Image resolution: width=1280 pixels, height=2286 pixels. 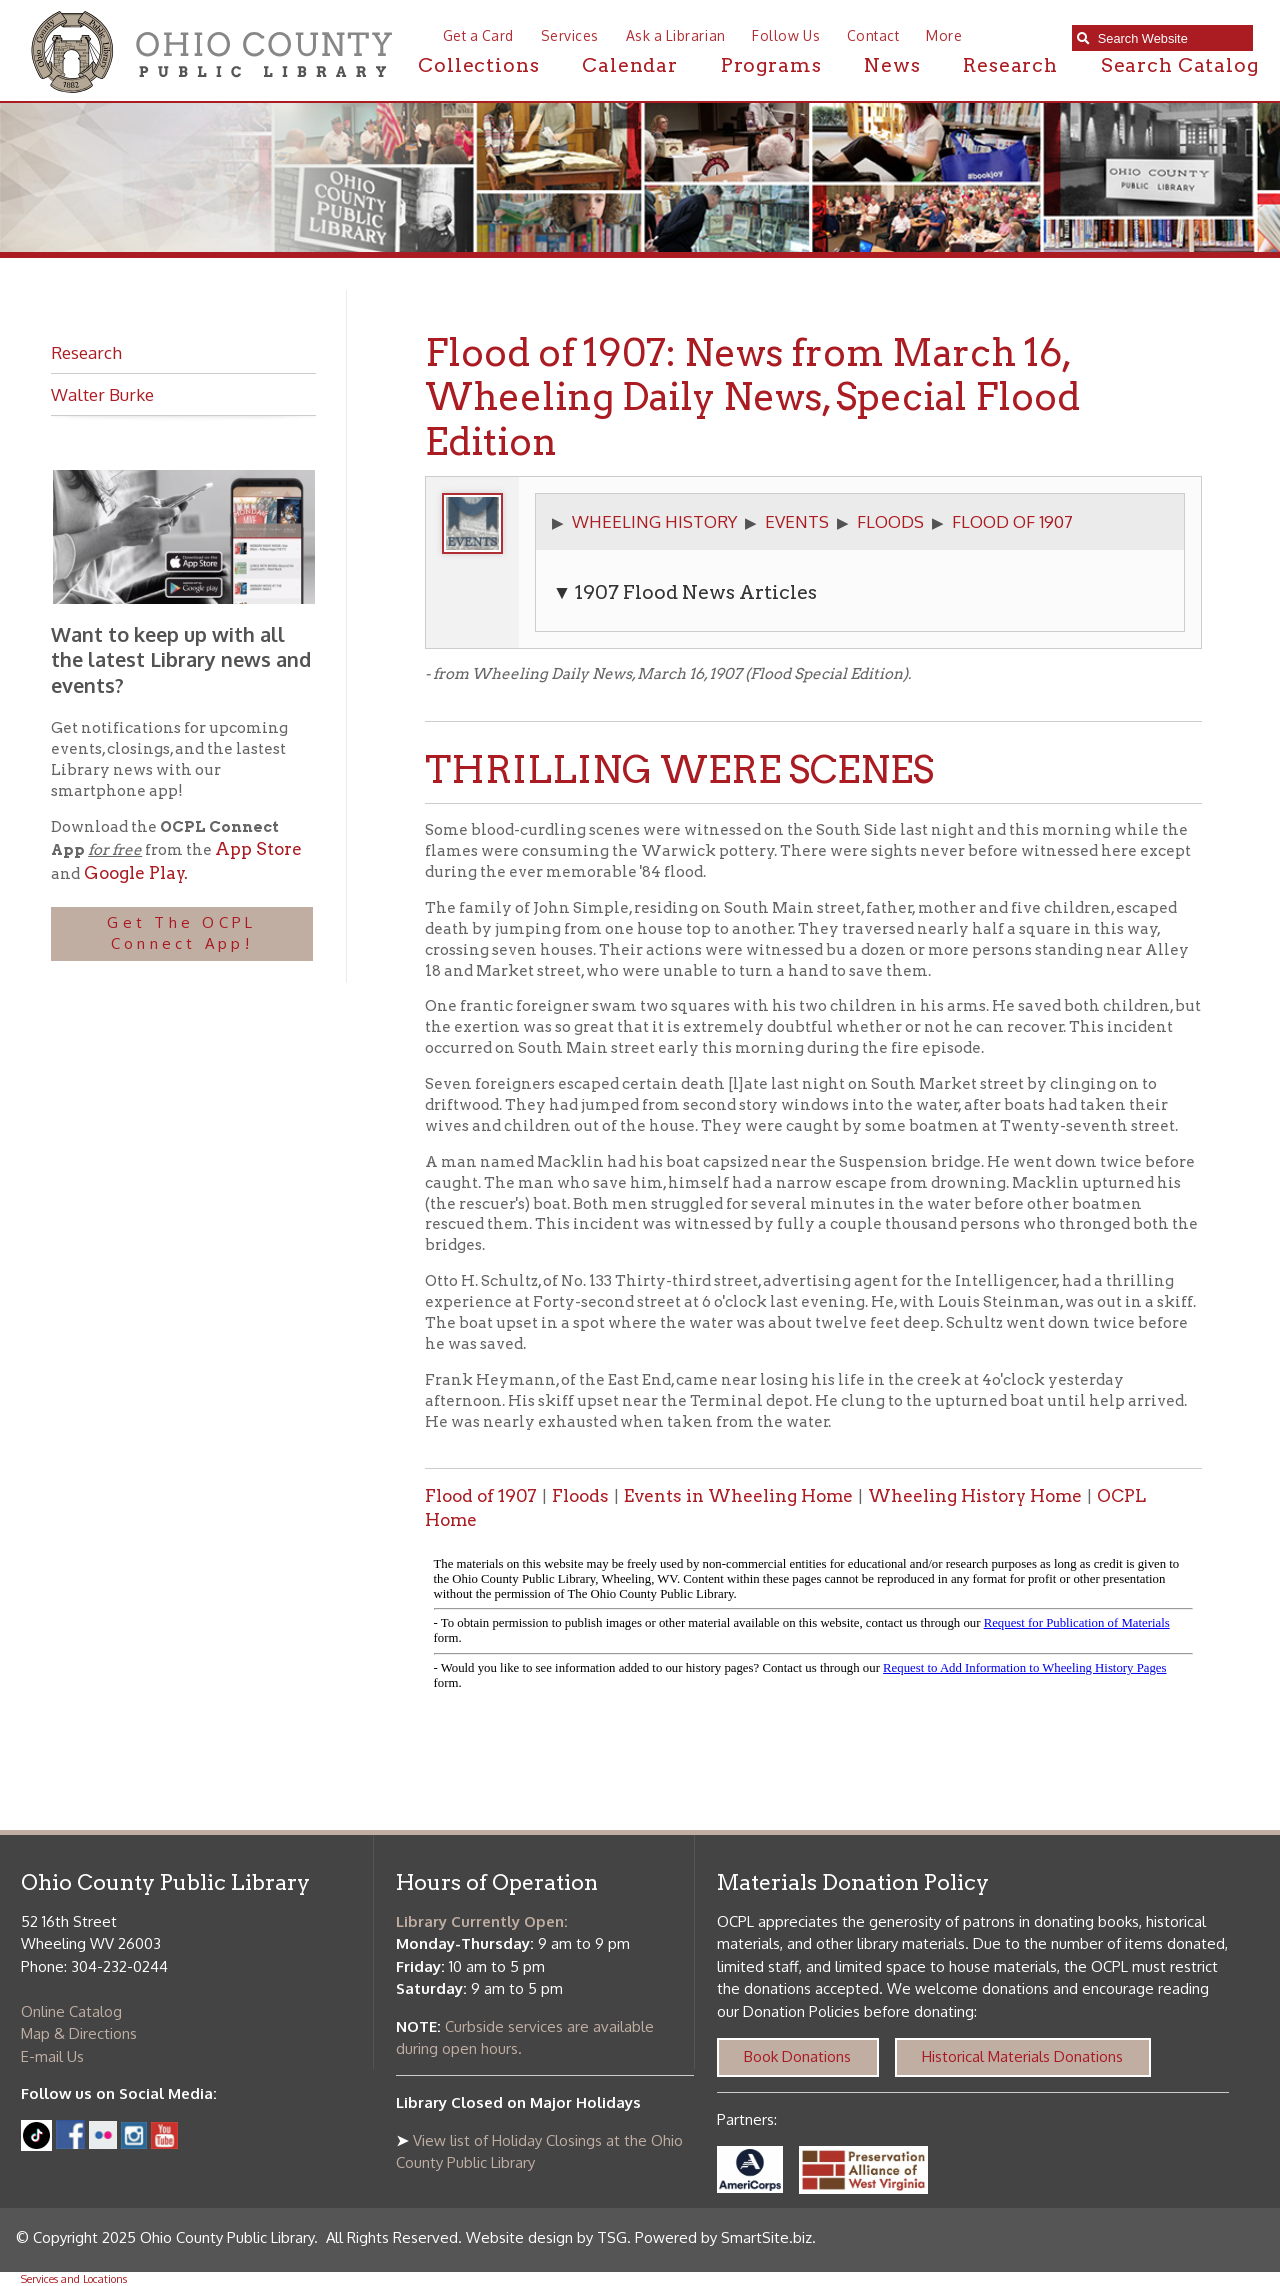 What do you see at coordinates (1170, 38) in the screenshot?
I see `[textbox]` at bounding box center [1170, 38].